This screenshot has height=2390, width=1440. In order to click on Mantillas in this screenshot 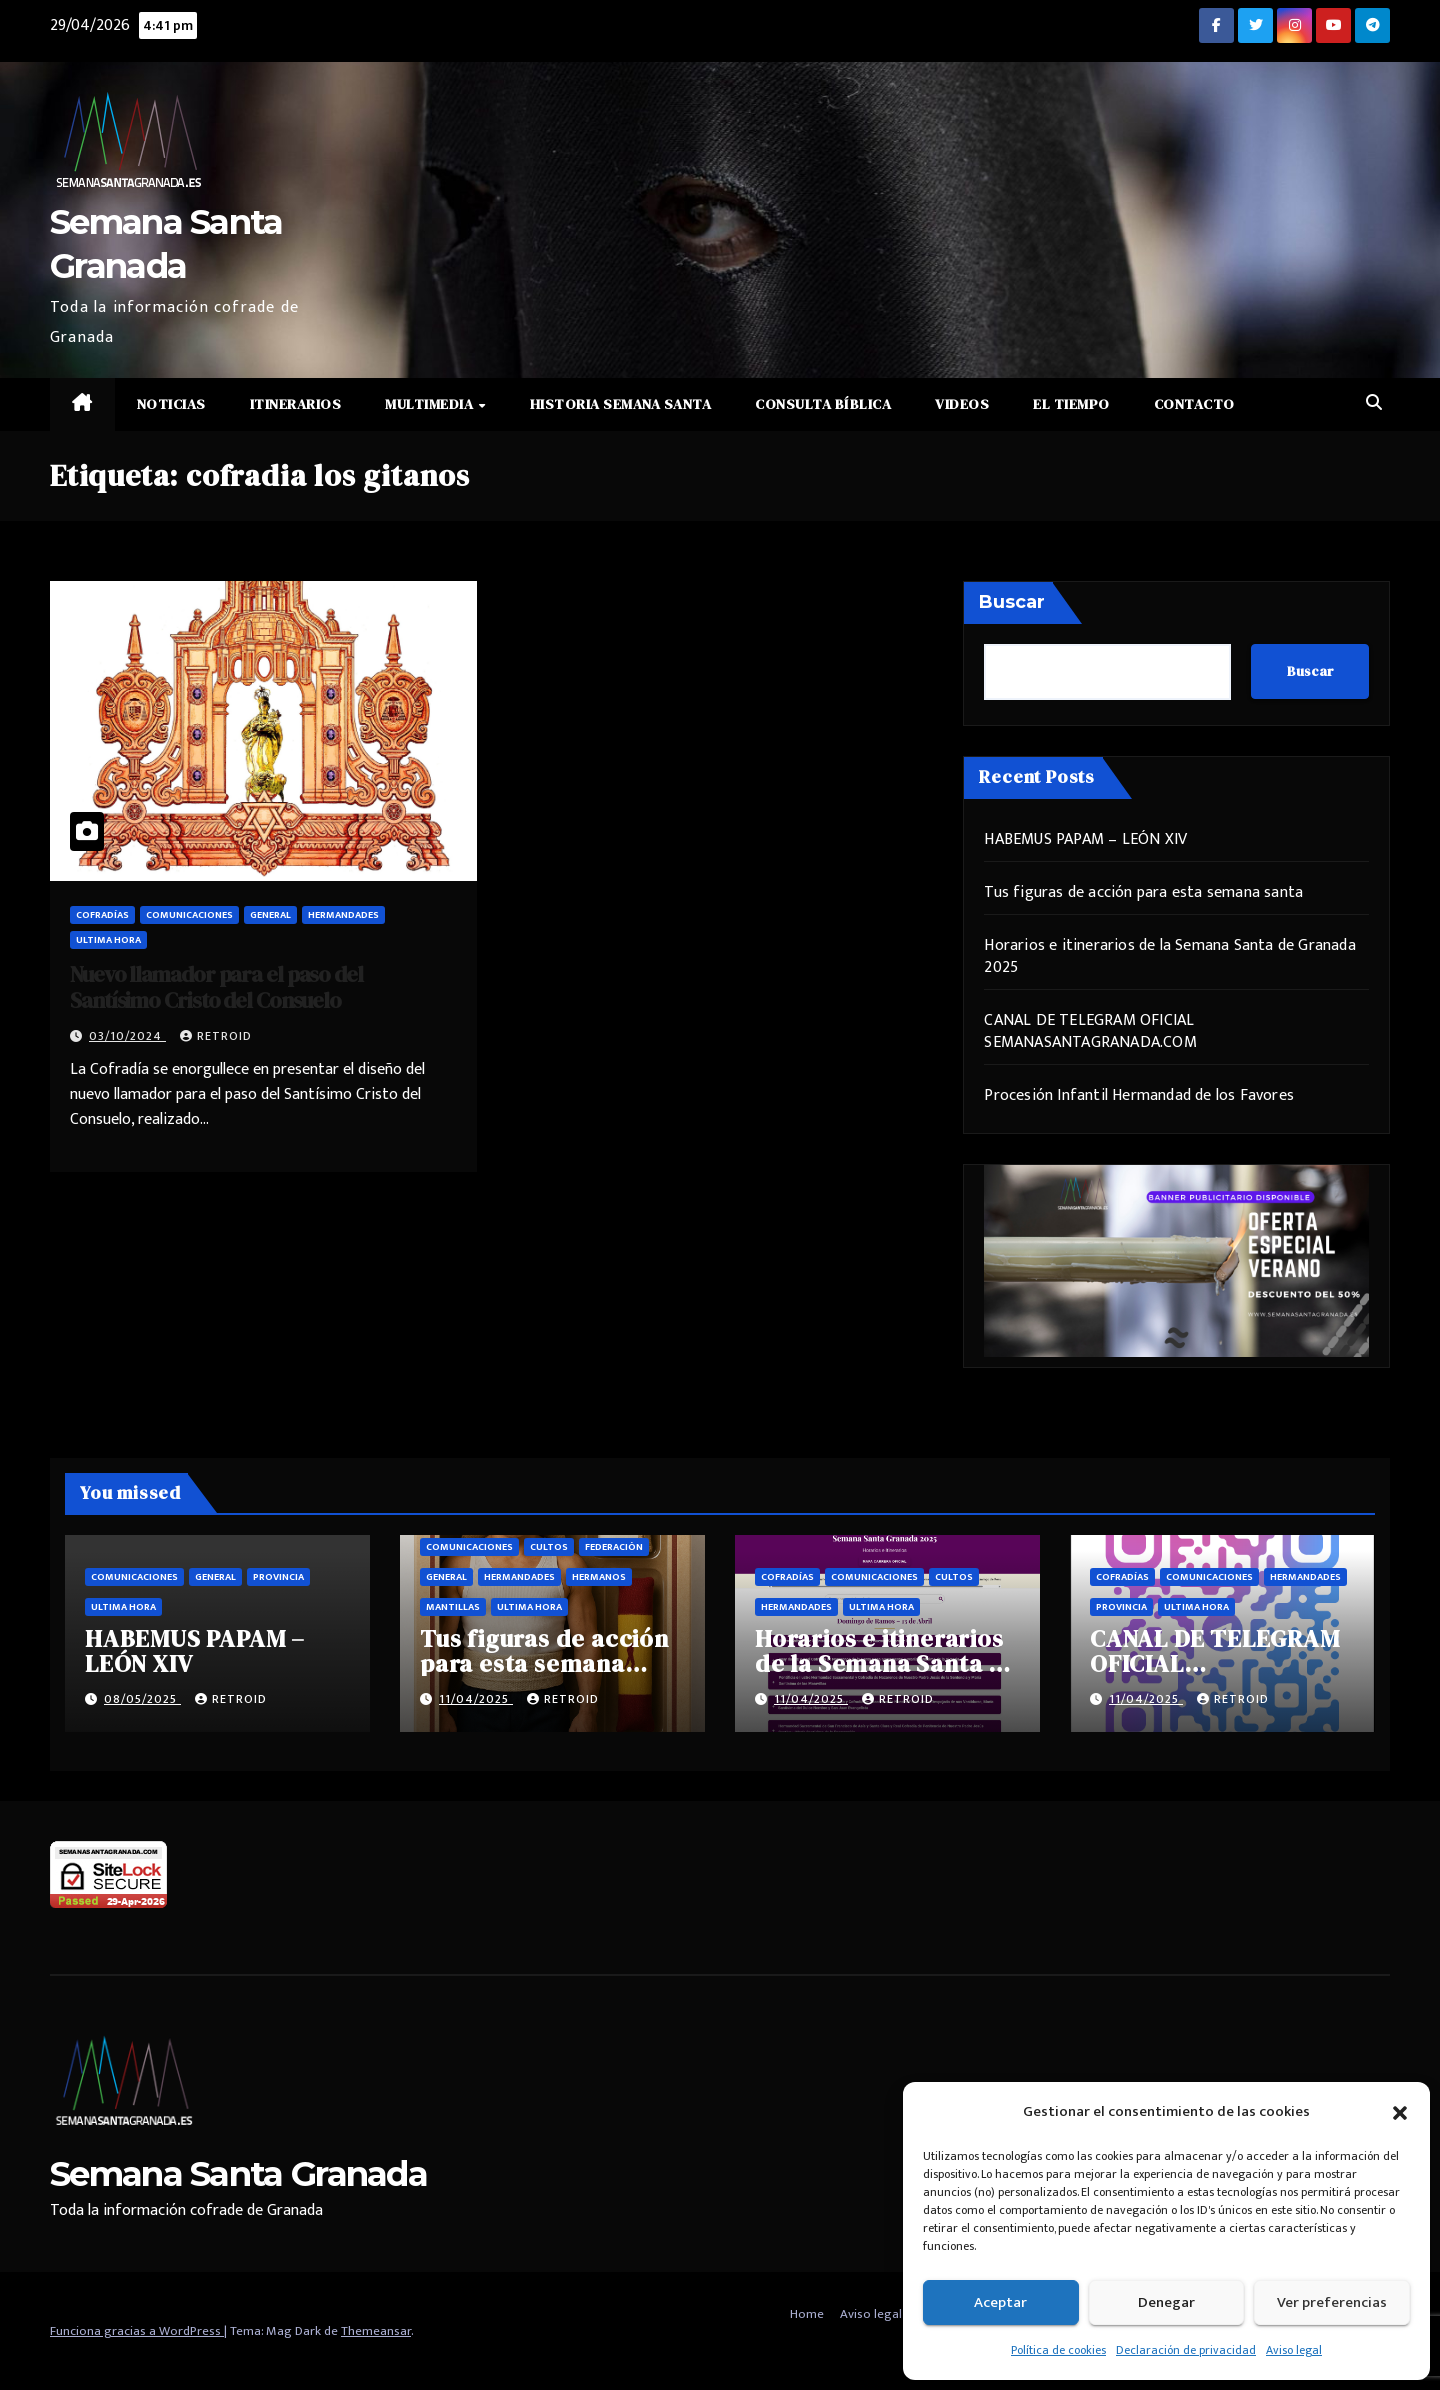, I will do `click(453, 1607)`.